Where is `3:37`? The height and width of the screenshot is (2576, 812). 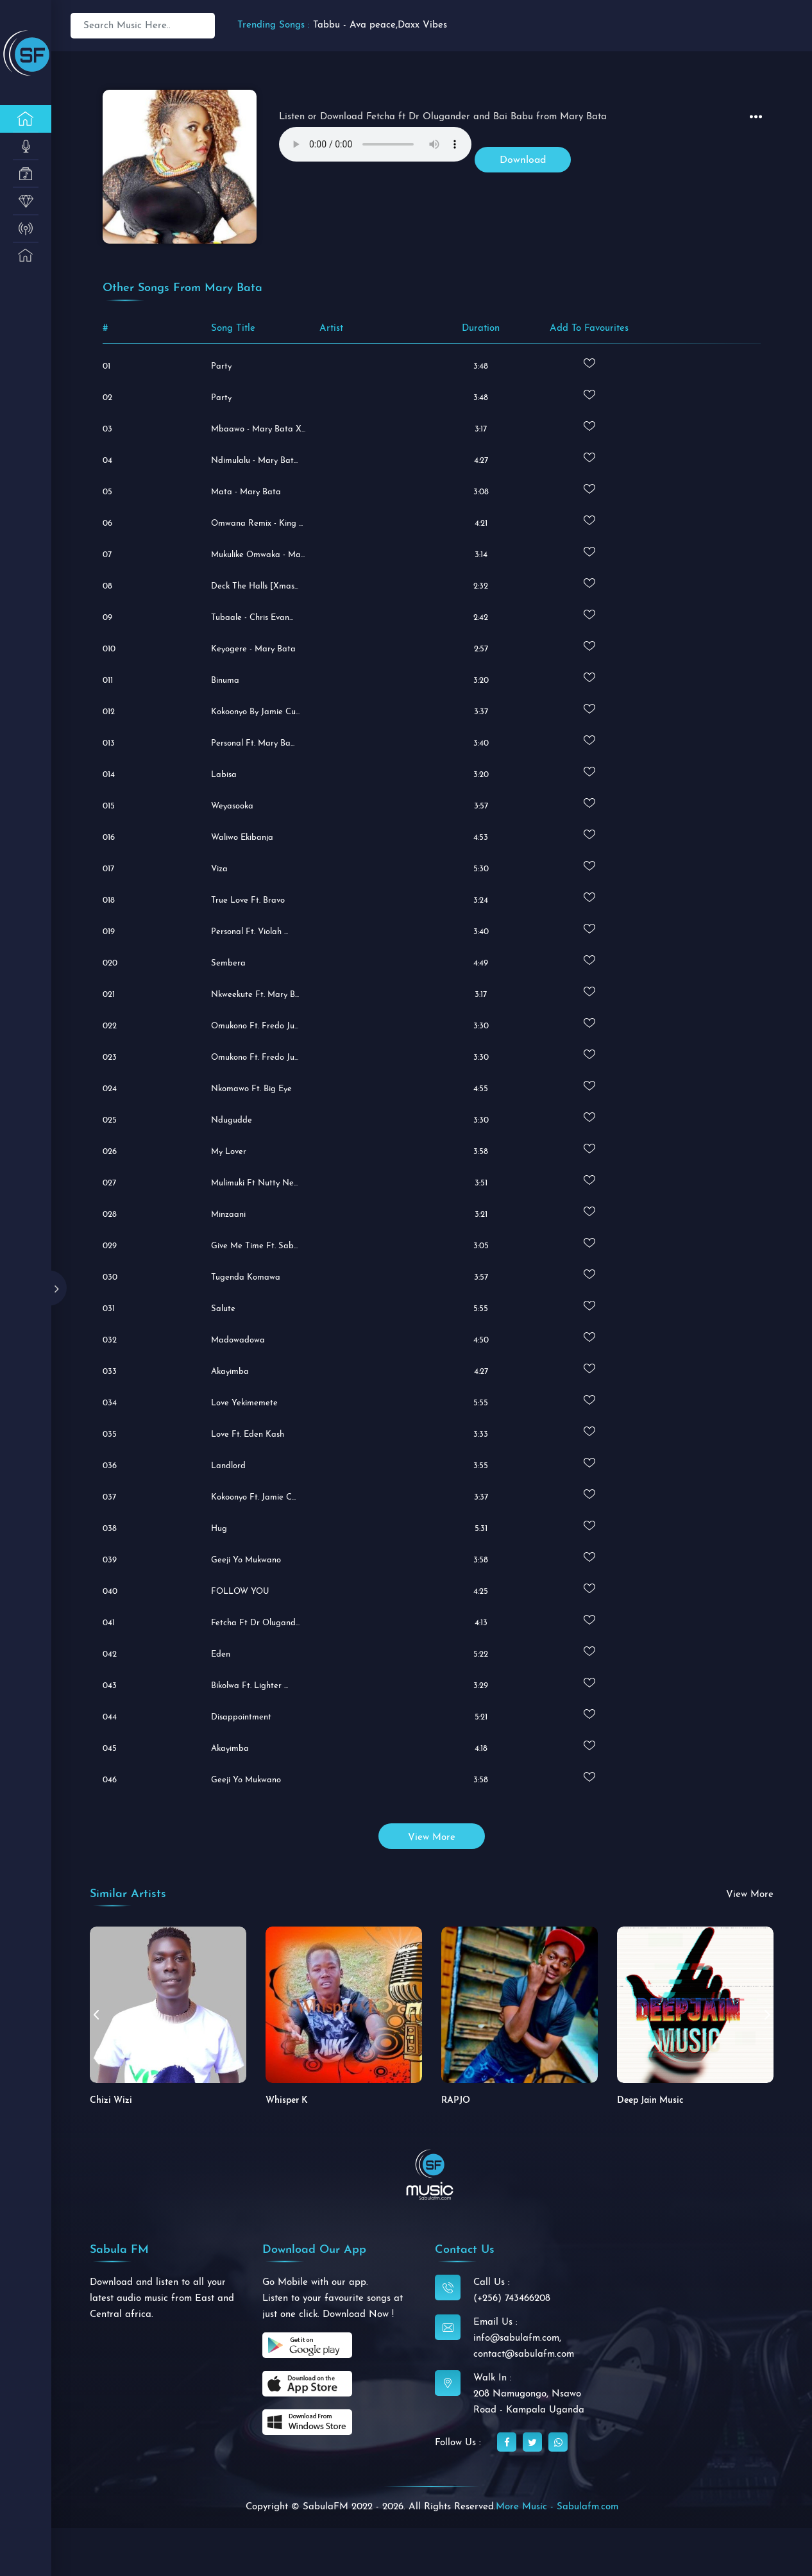
3:37 is located at coordinates (481, 712).